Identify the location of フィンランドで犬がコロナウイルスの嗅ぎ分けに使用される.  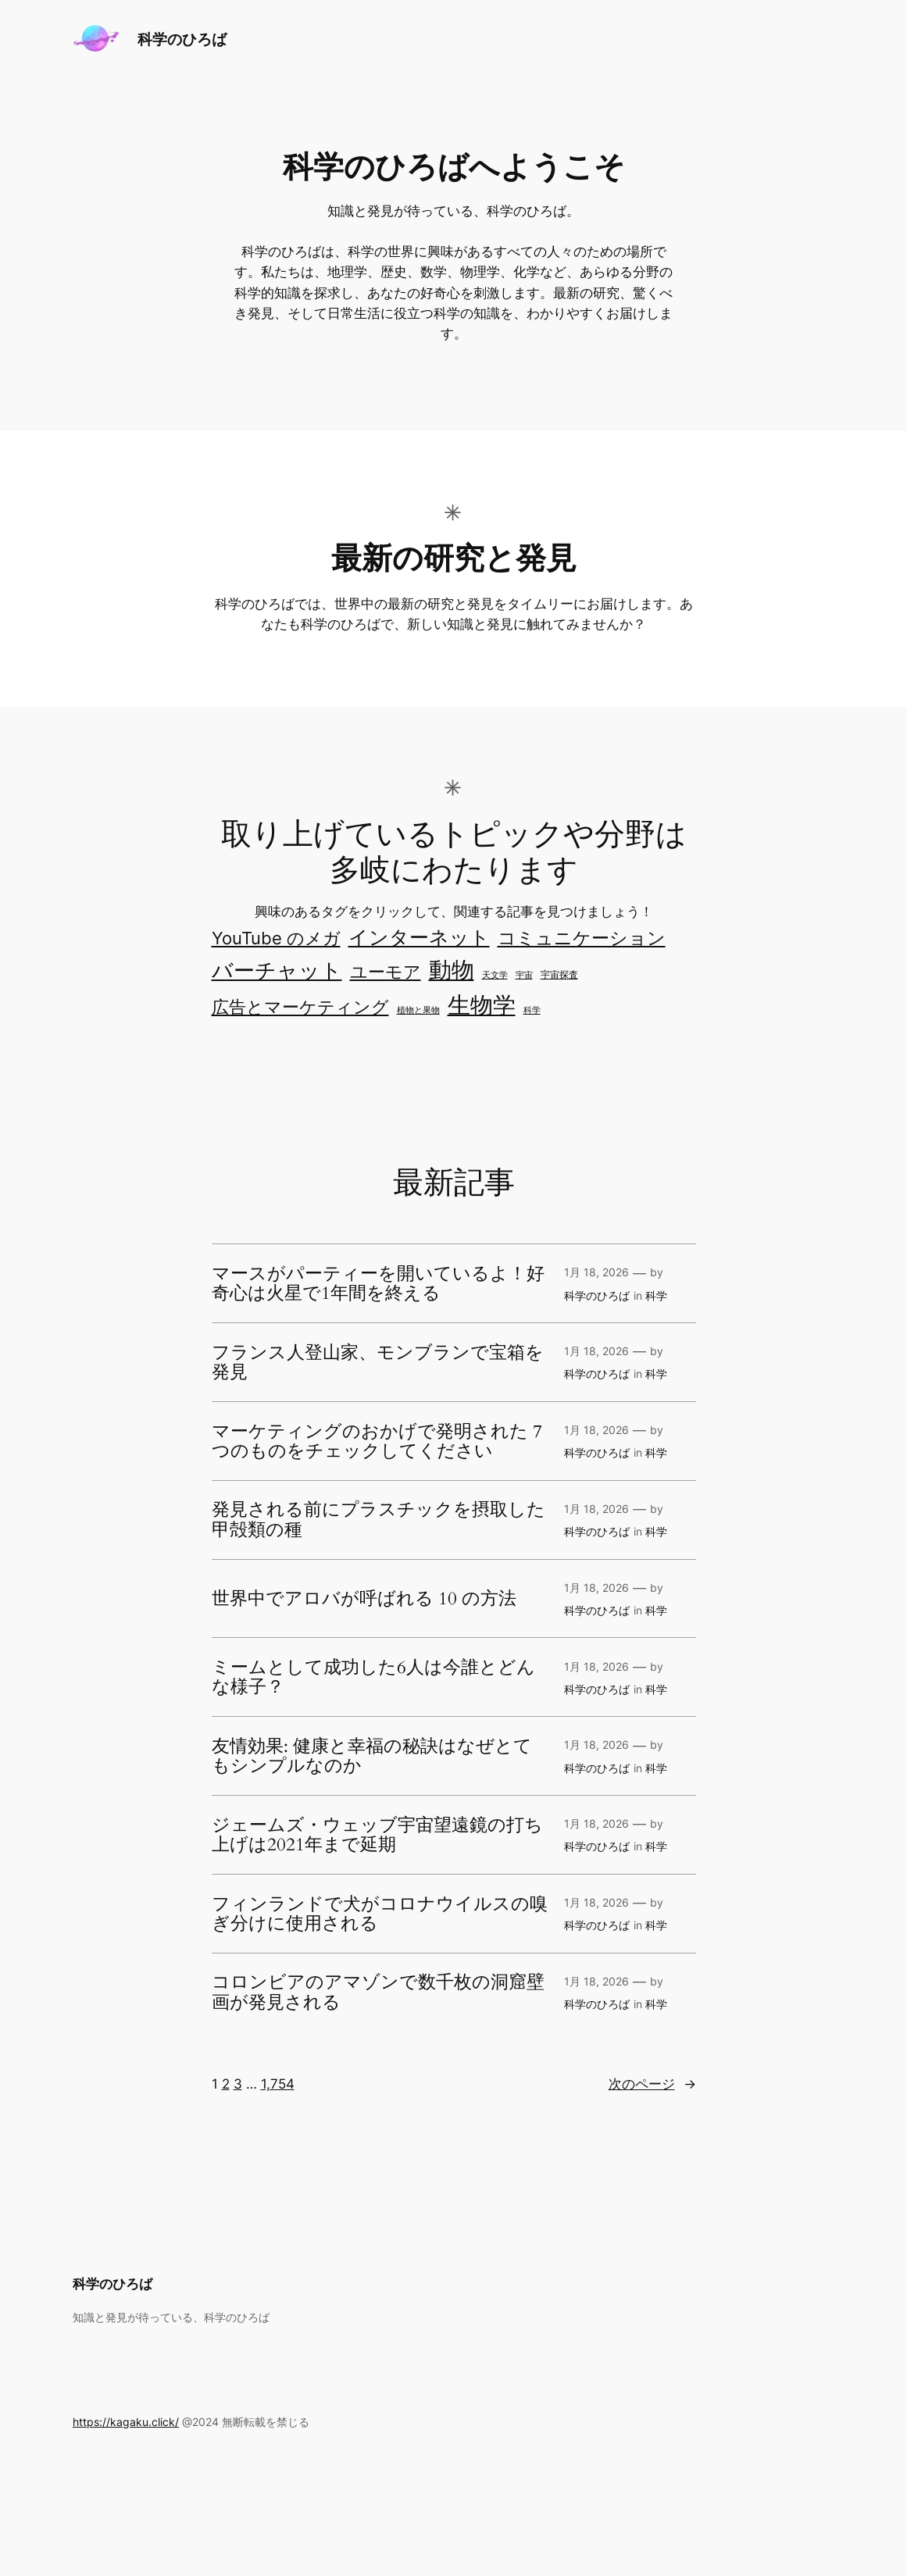
(380, 1914).